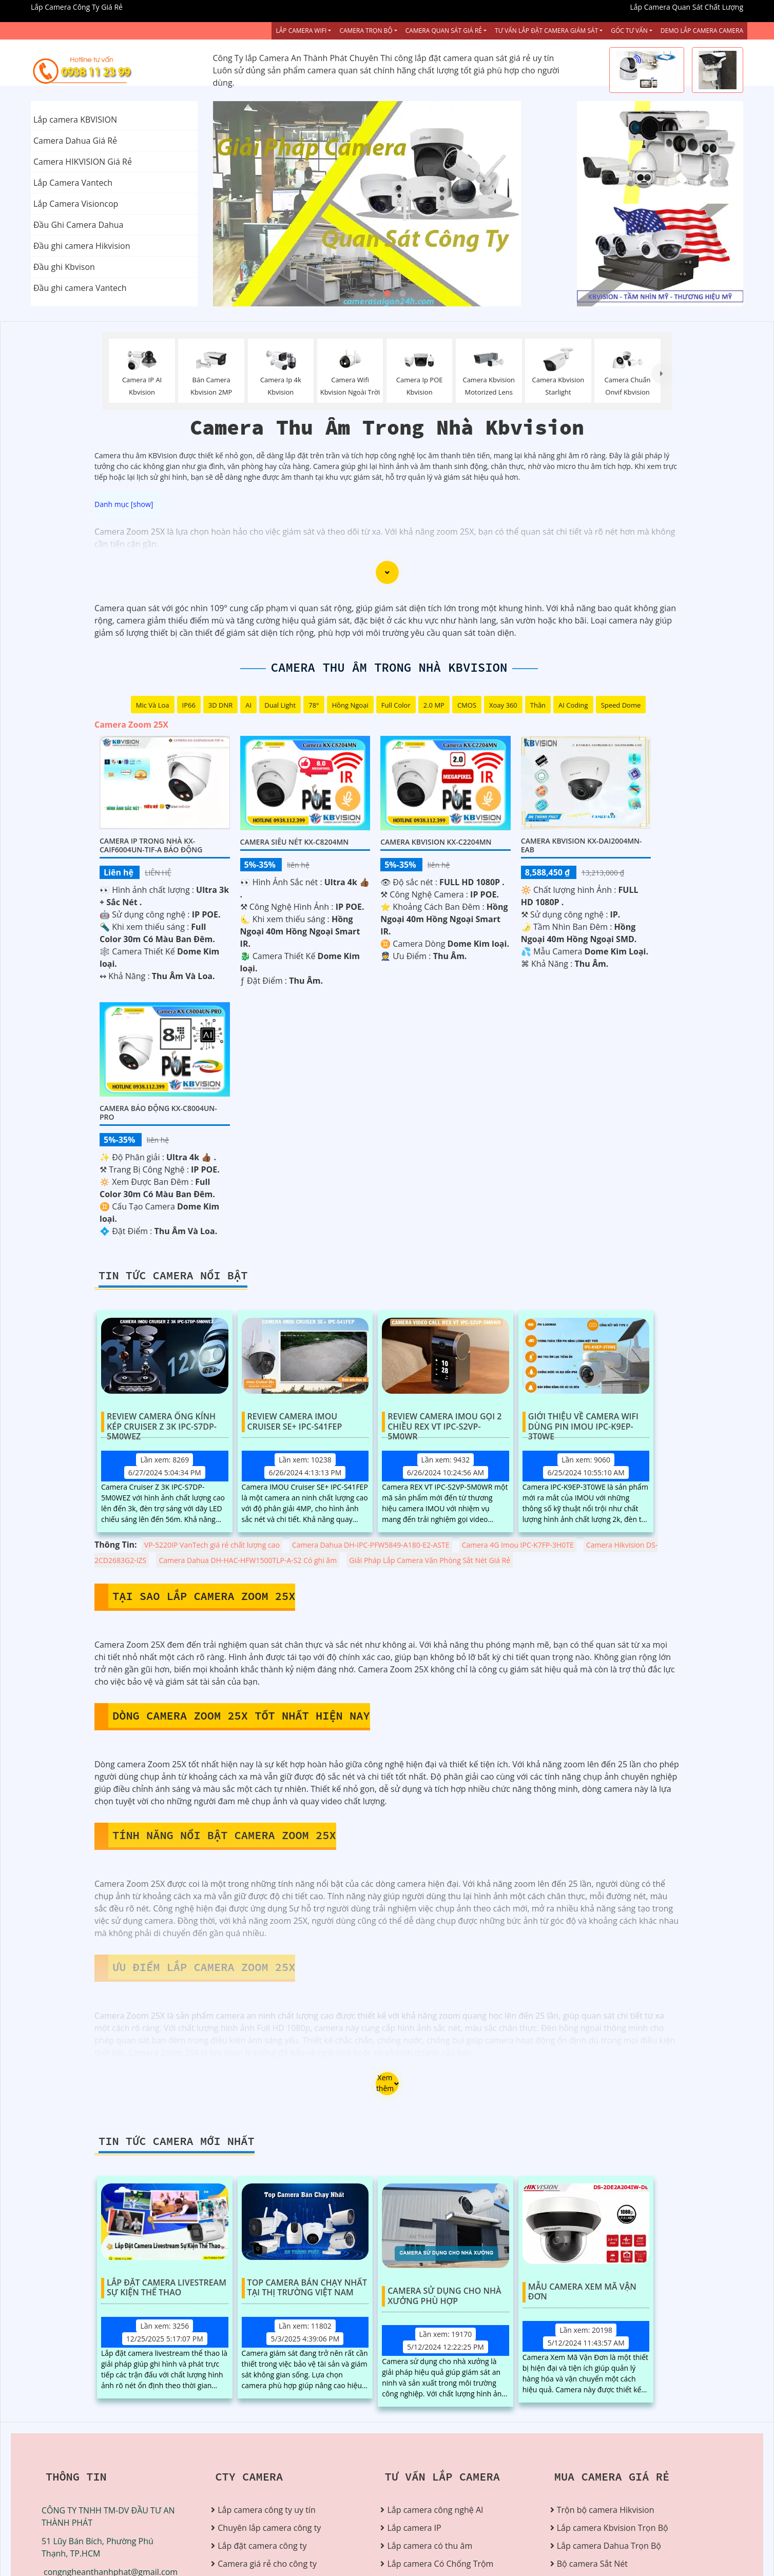 The image size is (774, 2576). What do you see at coordinates (402, 293) in the screenshot?
I see `3 [tab]` at bounding box center [402, 293].